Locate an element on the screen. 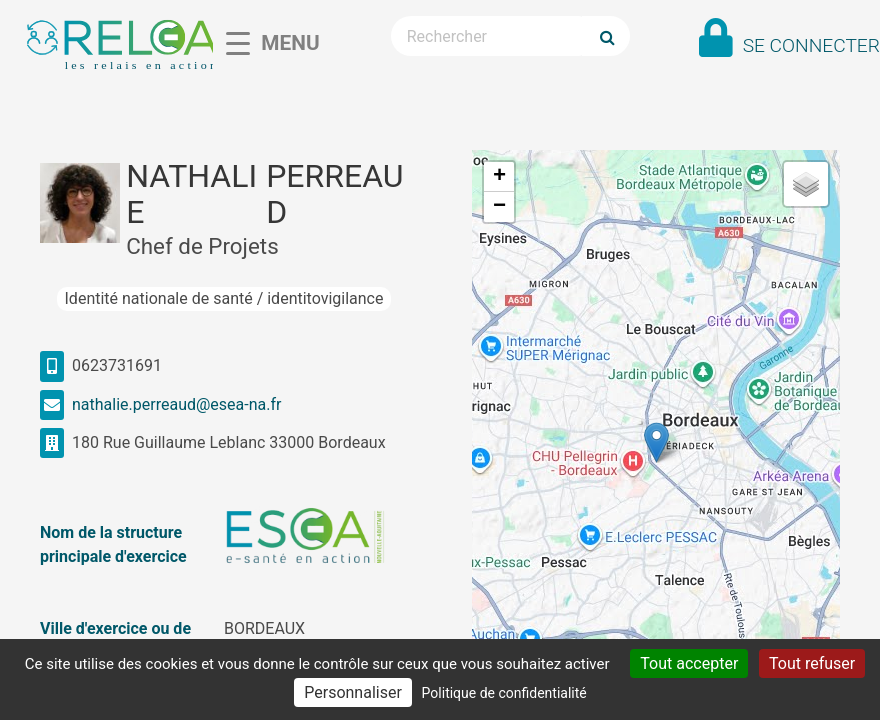 Image resolution: width=880 pixels, height=720 pixels. Se connecter is located at coordinates (811, 45).